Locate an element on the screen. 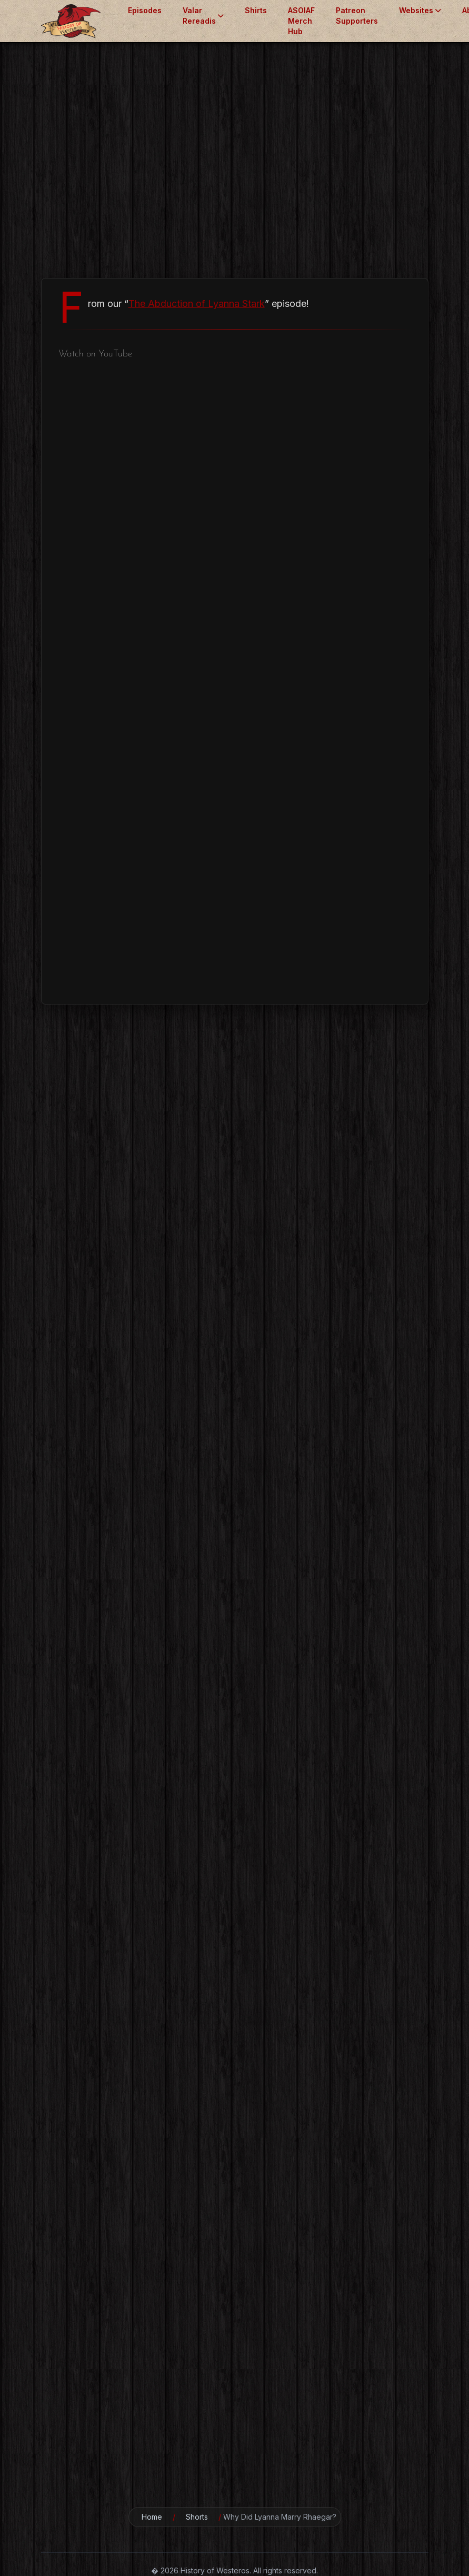 This screenshot has width=469, height=2576. Patreon Supporters is located at coordinates (357, 15).